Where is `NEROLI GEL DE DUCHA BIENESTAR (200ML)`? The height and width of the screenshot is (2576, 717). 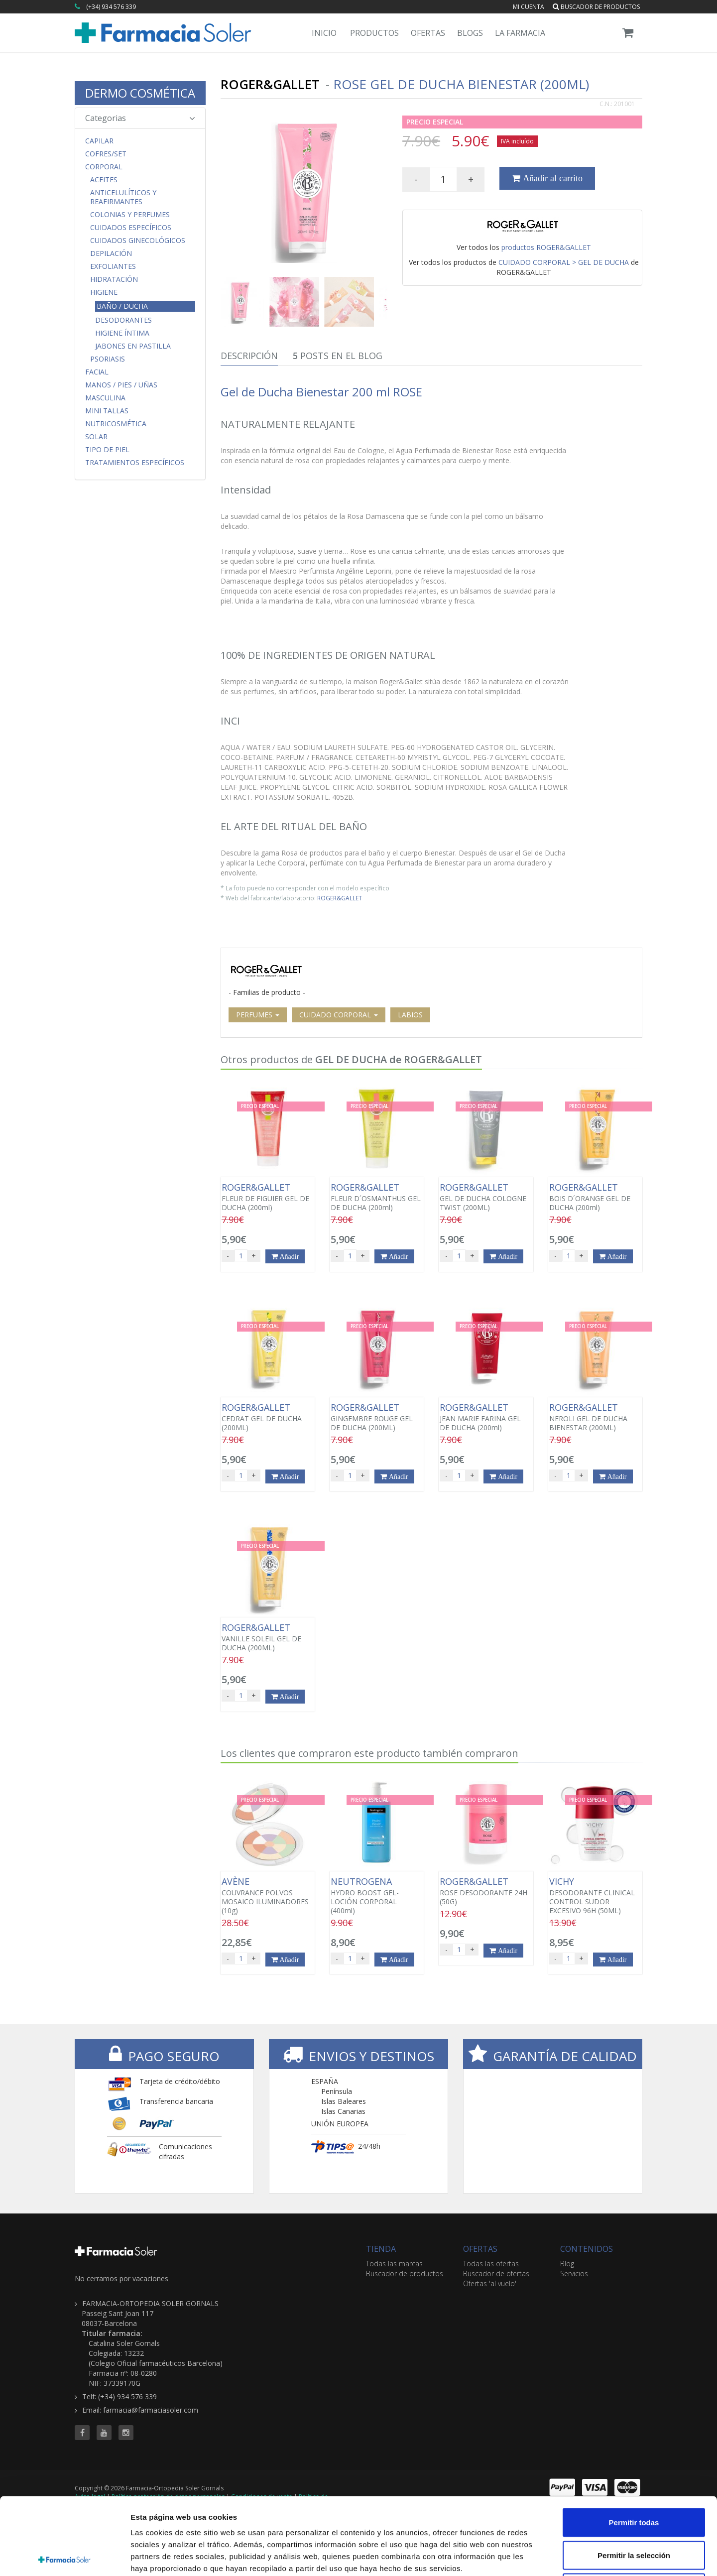
NEROLI GEL DE DUCHA BIENESTAR (200ML) is located at coordinates (595, 1417).